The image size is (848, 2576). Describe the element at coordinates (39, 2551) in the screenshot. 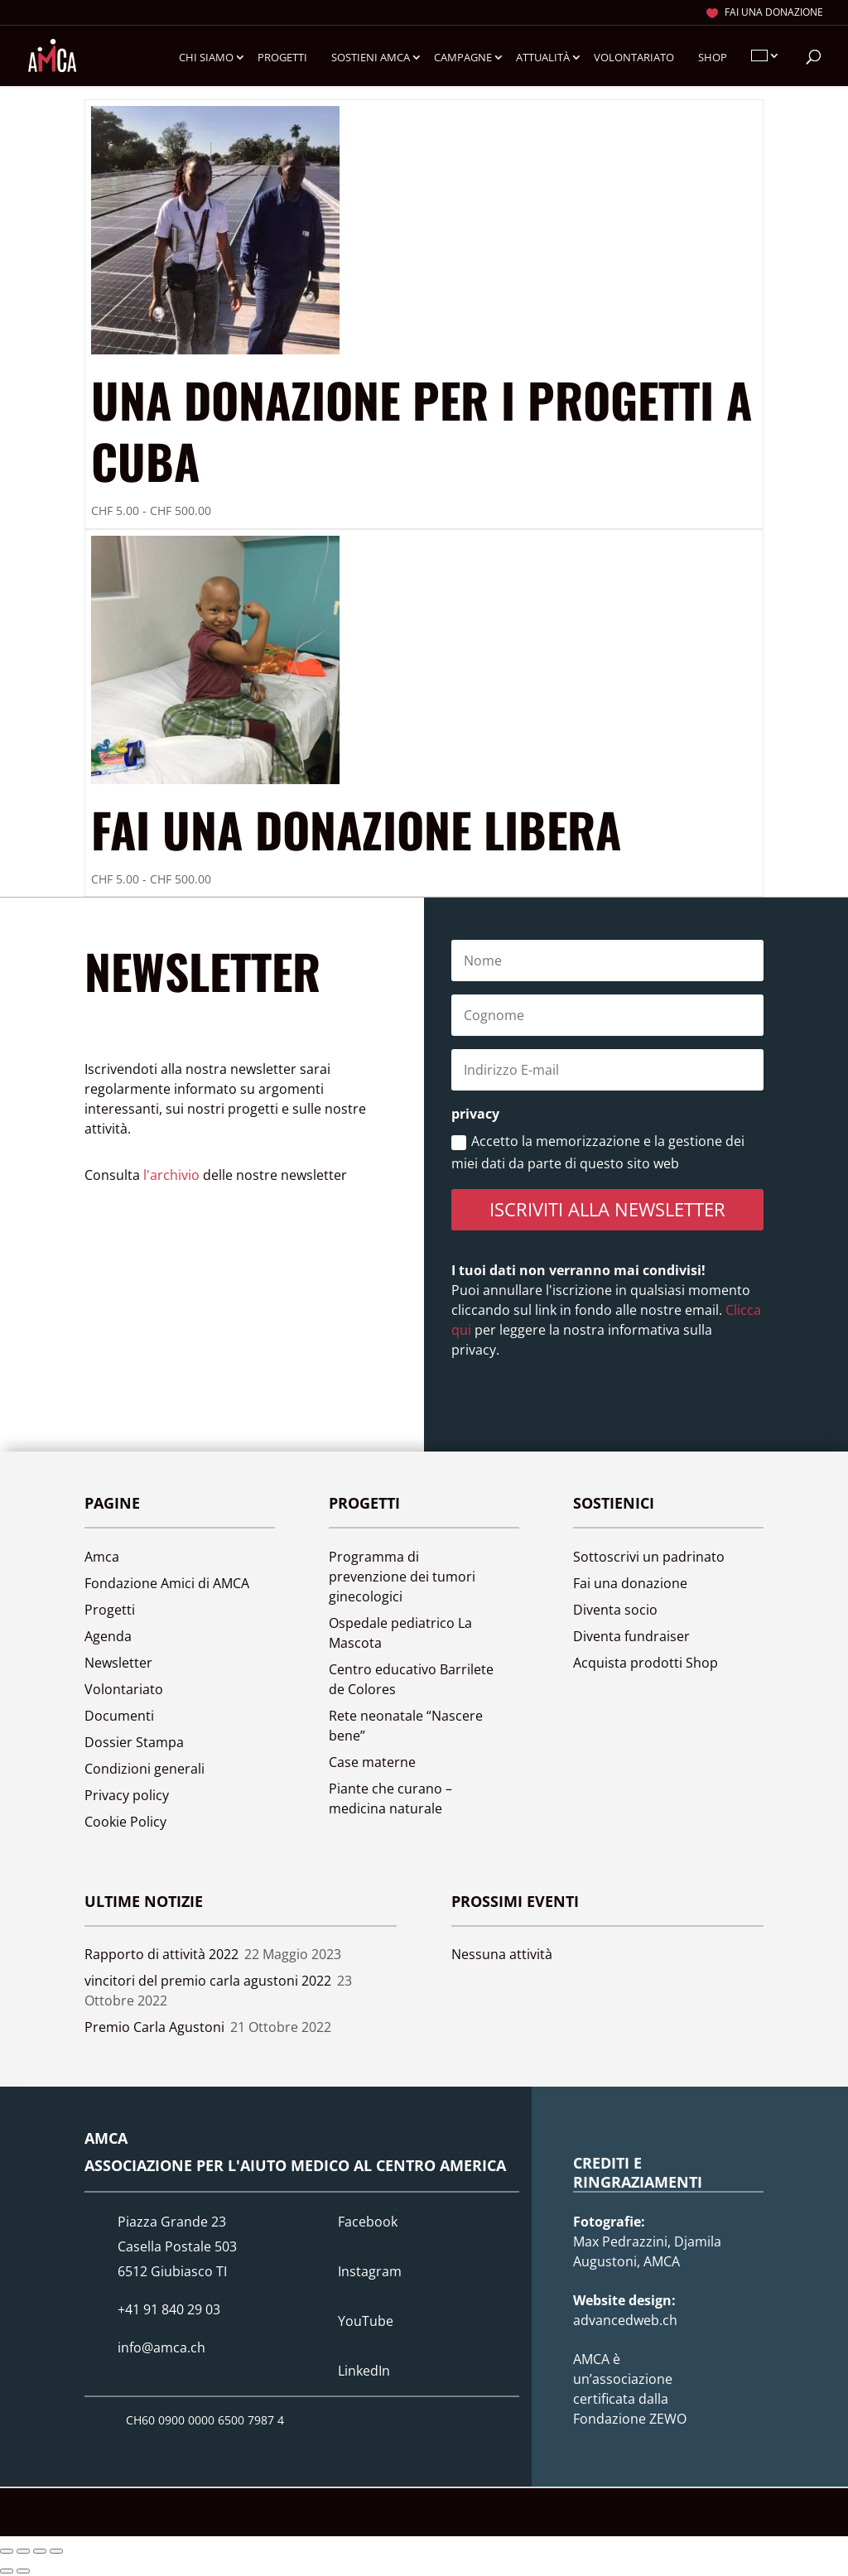

I see `[Condividi]` at that location.